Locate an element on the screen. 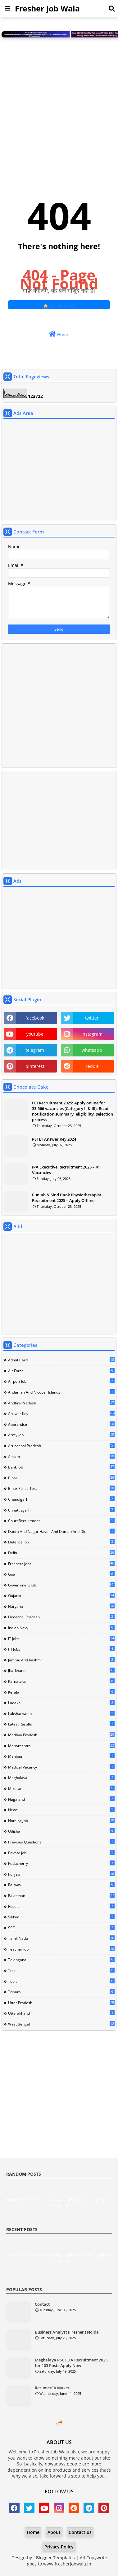  Maharashtra is located at coordinates (61, 1745).